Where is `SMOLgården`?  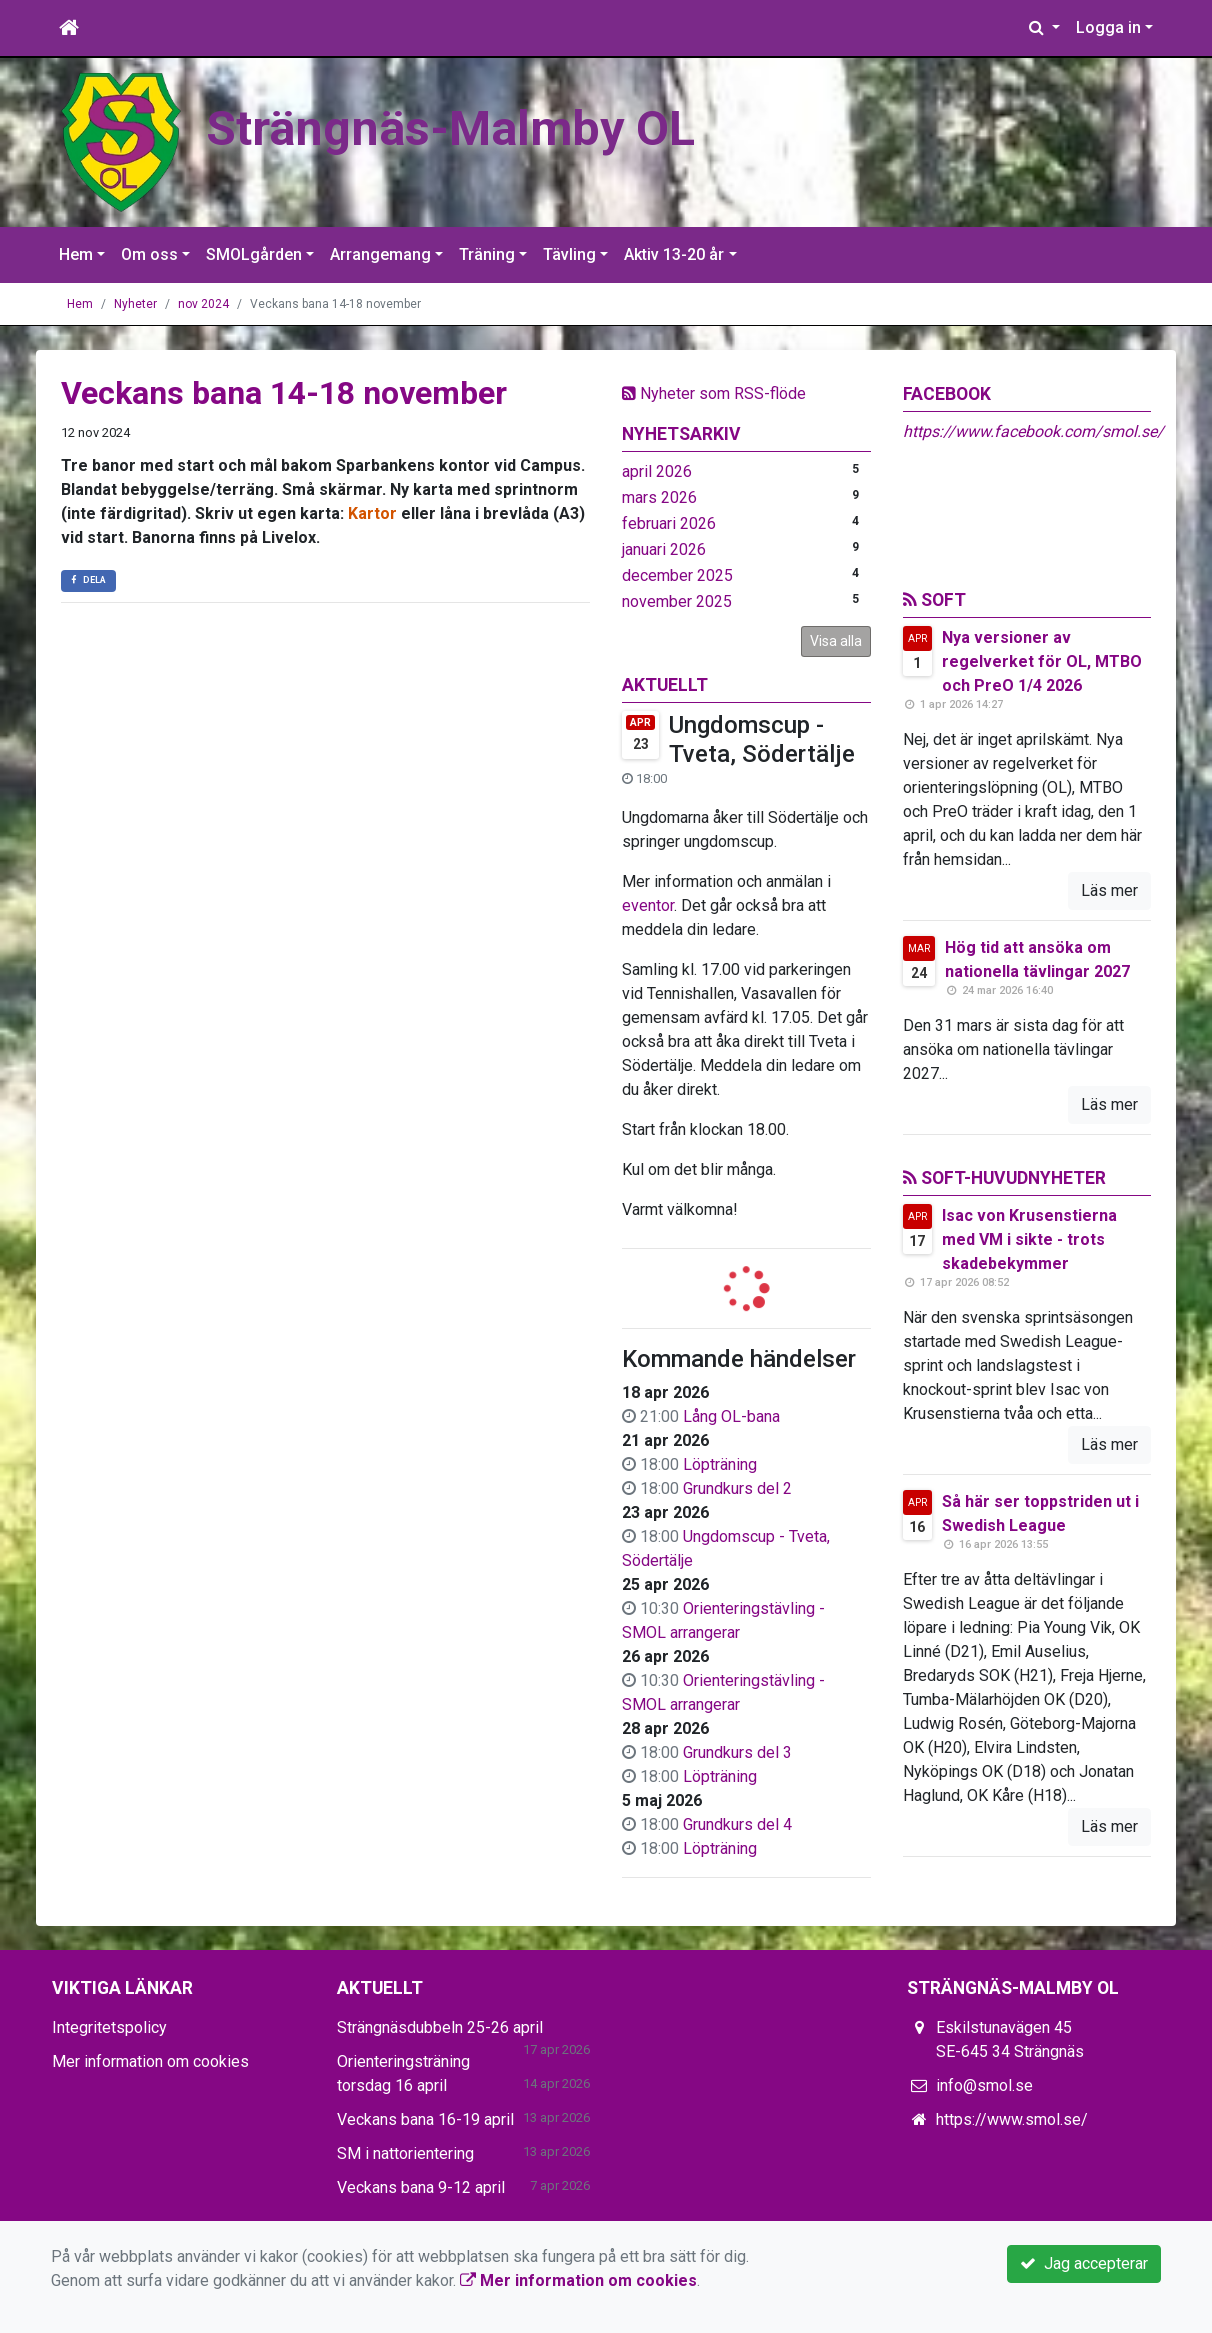 SMOLgården is located at coordinates (254, 254).